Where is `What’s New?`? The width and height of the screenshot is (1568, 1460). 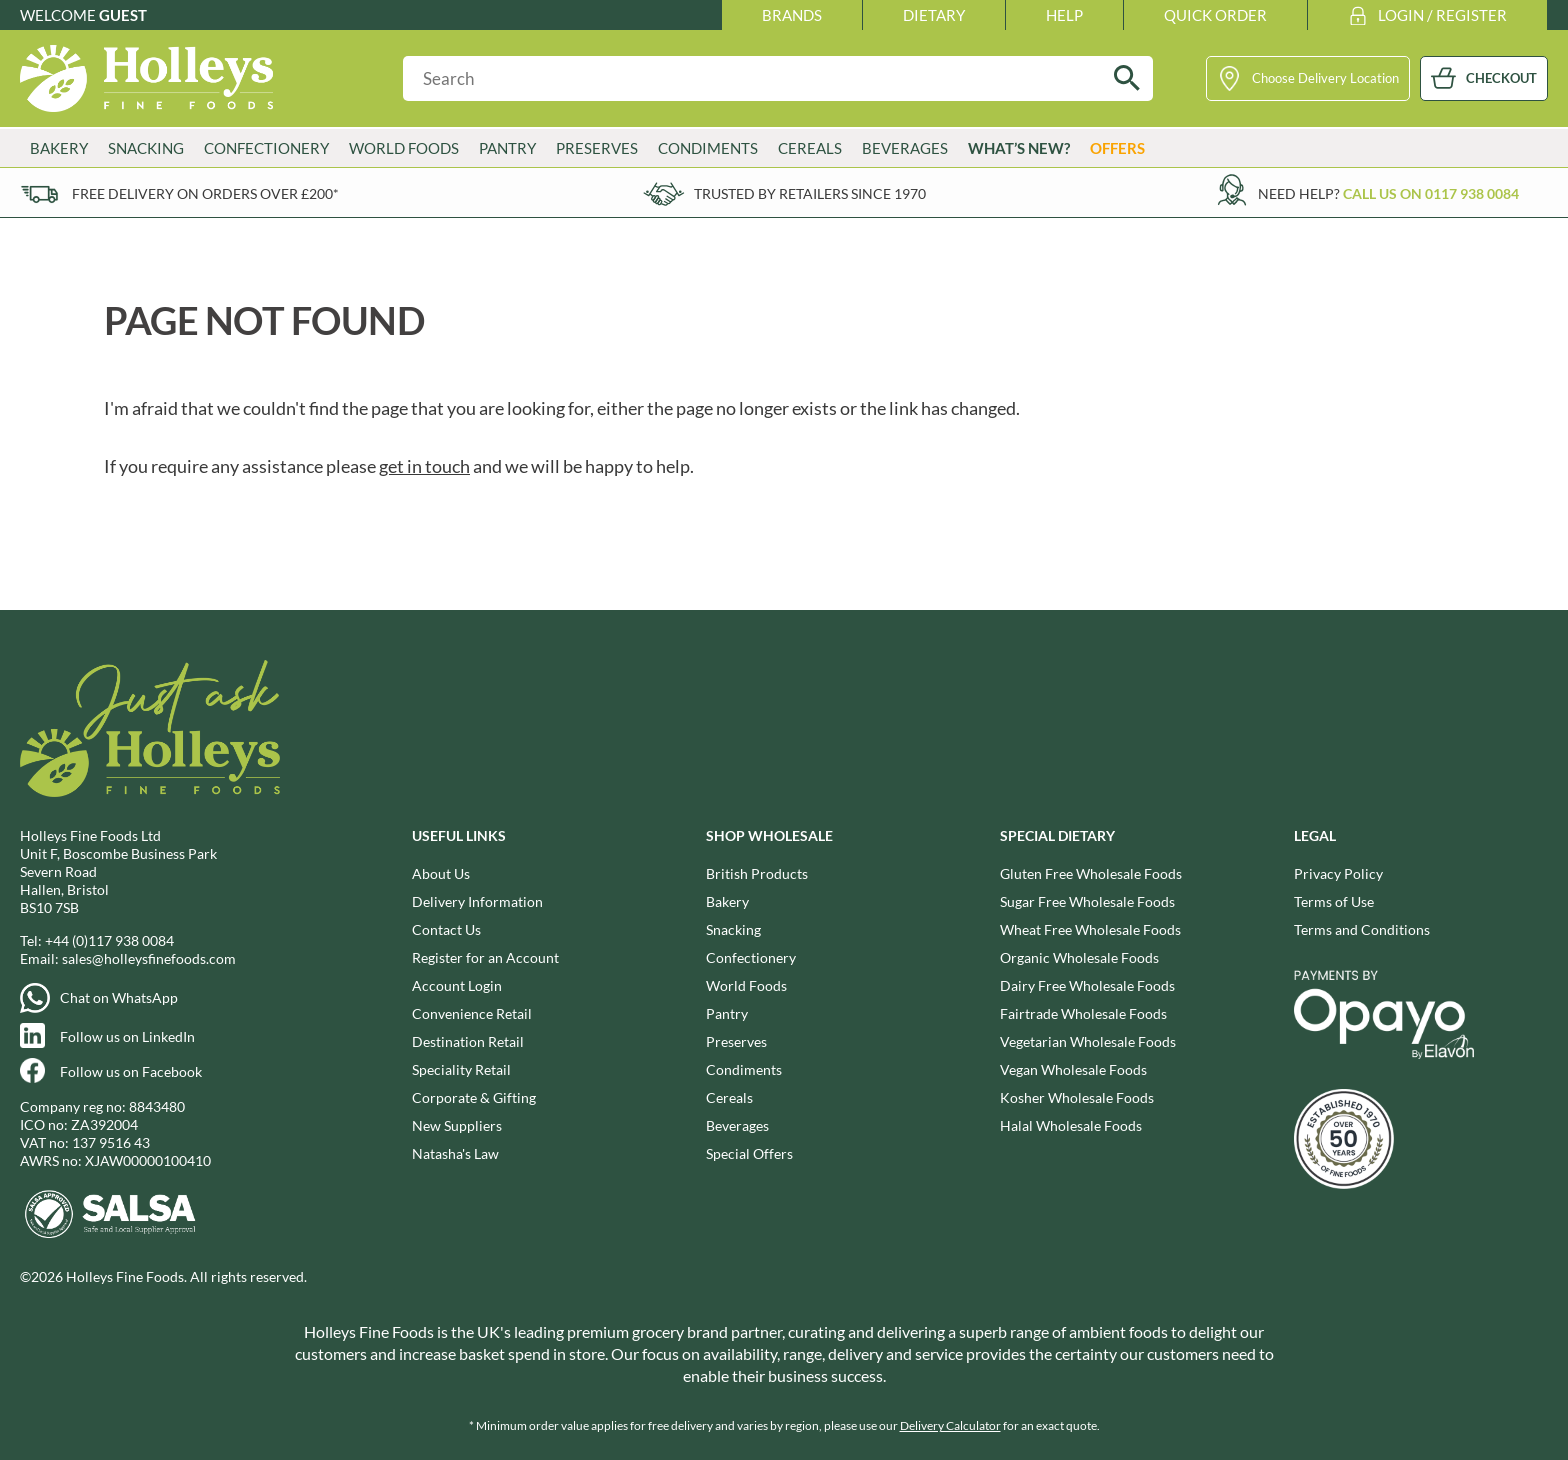 What’s New? is located at coordinates (1019, 148).